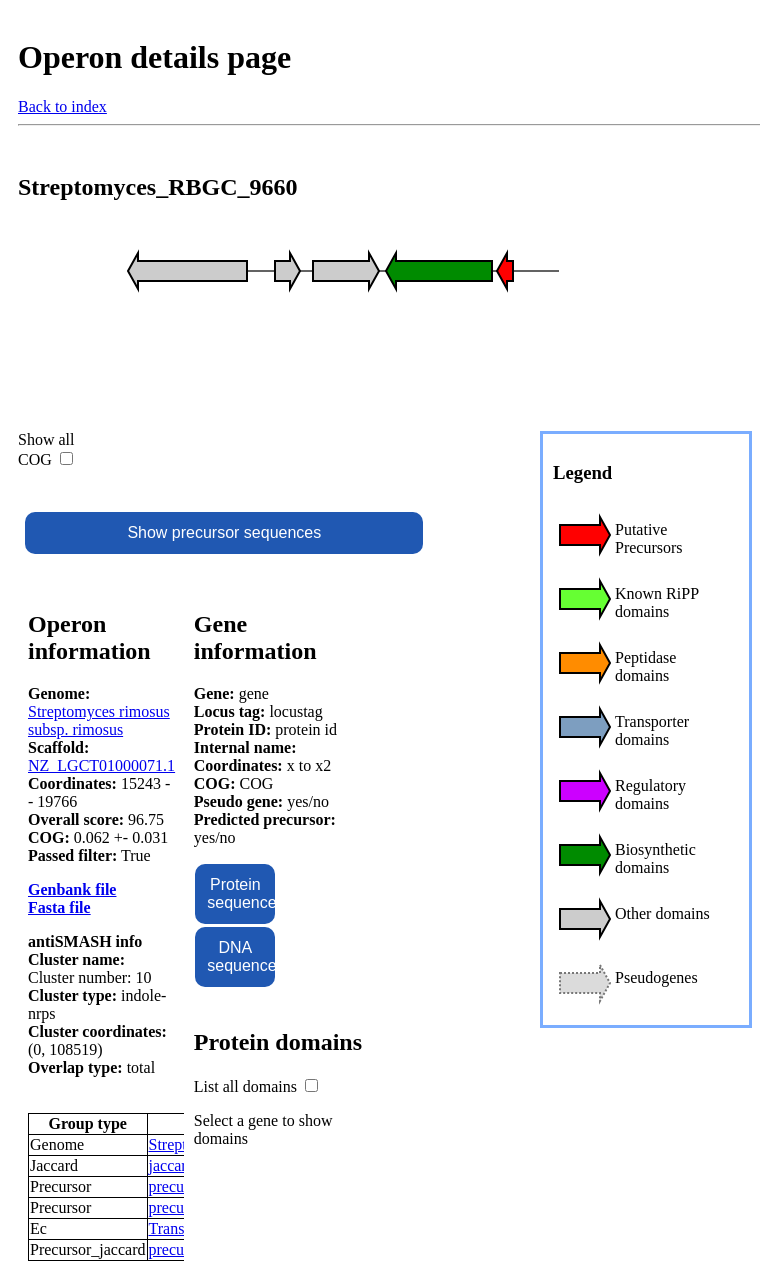 Image resolution: width=760 pixels, height=1271 pixels. What do you see at coordinates (99, 720) in the screenshot?
I see `Streptomyces rimosus subsp. rimosus` at bounding box center [99, 720].